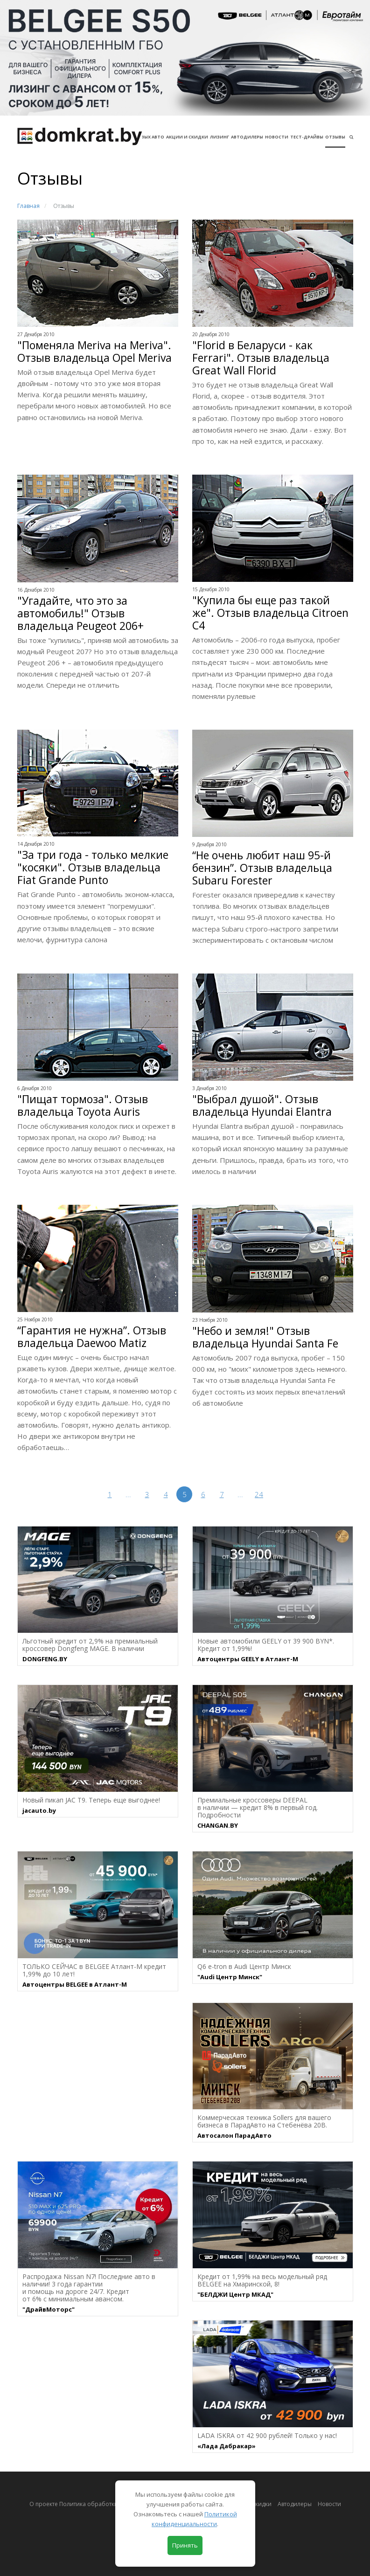 The width and height of the screenshot is (370, 2576). Describe the element at coordinates (265, 1337) in the screenshot. I see `"Небо и земля!" Отзыв владельца Hyundai Santa Fe` at that location.